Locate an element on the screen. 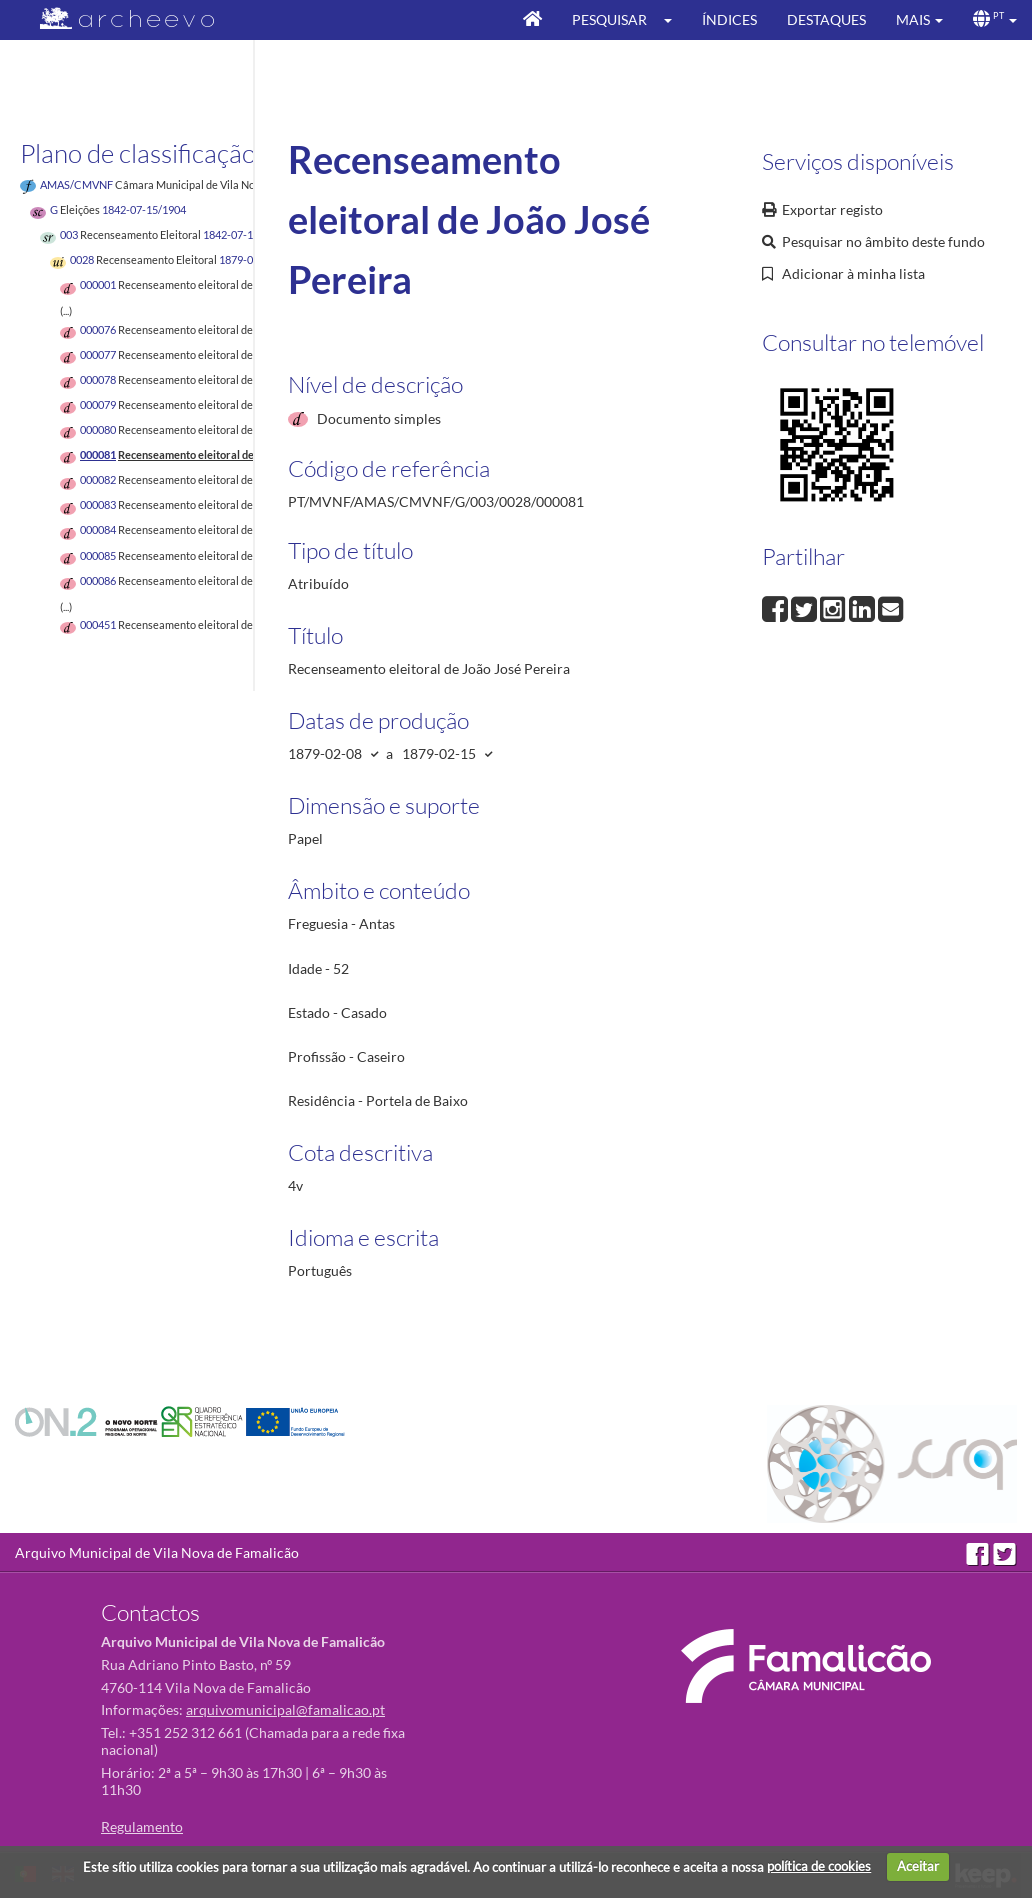 This screenshot has height=1898, width=1032. Aceitar is located at coordinates (918, 1866).